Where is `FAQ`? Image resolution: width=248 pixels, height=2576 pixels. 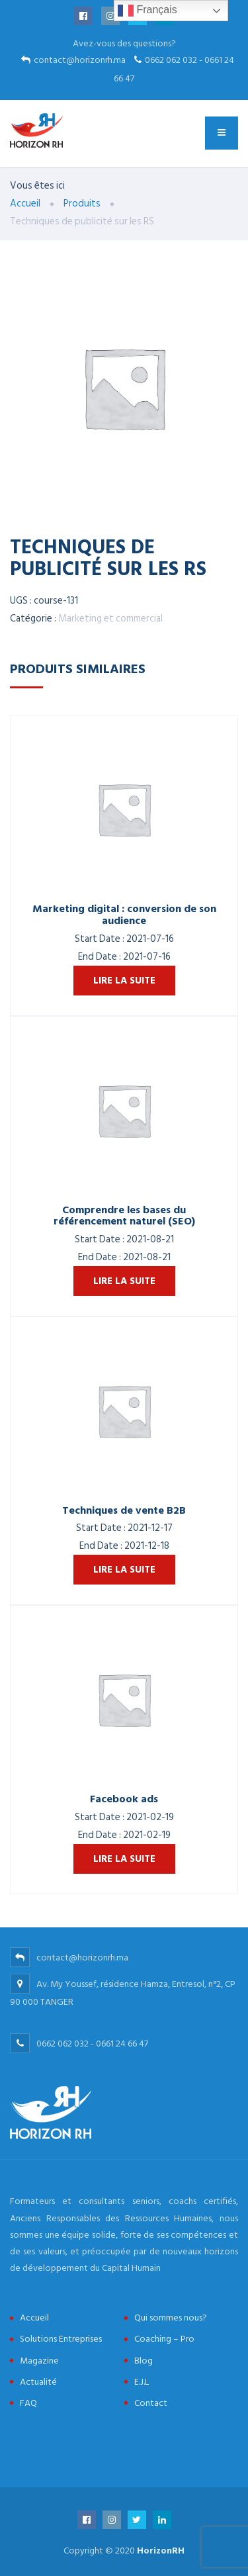
FAQ is located at coordinates (28, 2403).